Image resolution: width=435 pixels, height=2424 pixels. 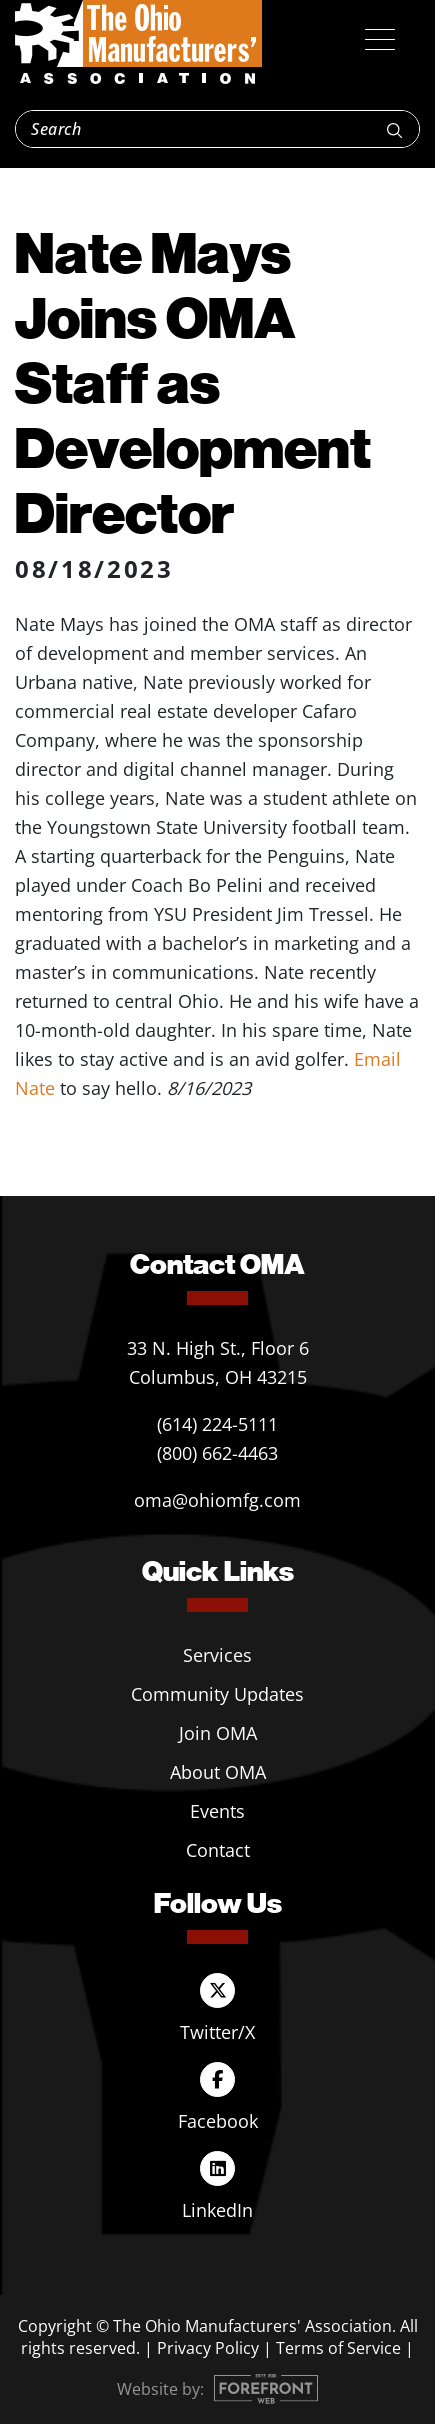 I want to click on Services, so click(x=217, y=1655).